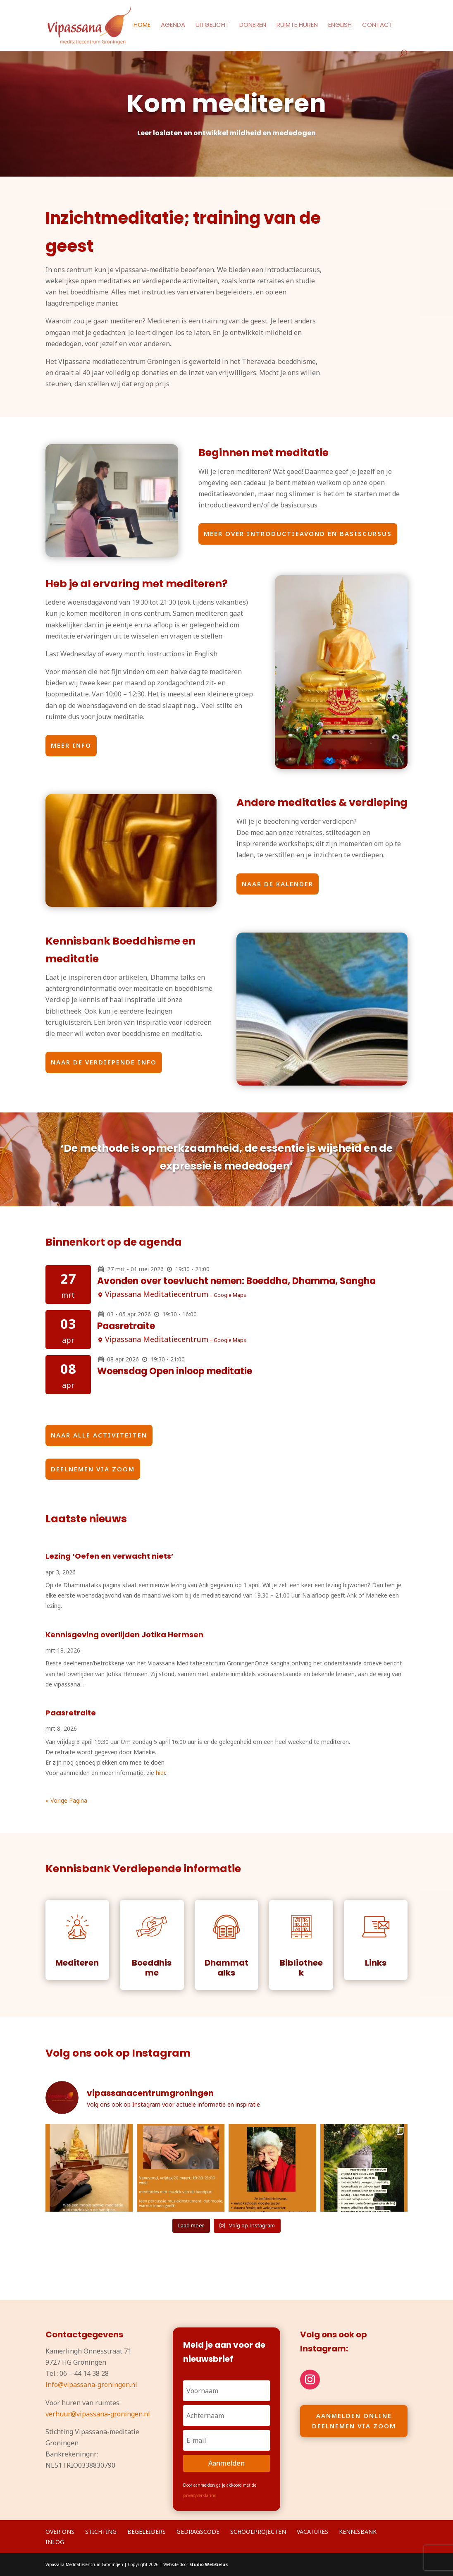 This screenshot has width=453, height=2576. I want to click on Kennisgeving overlijden Jotika Hermsen, so click(124, 1634).